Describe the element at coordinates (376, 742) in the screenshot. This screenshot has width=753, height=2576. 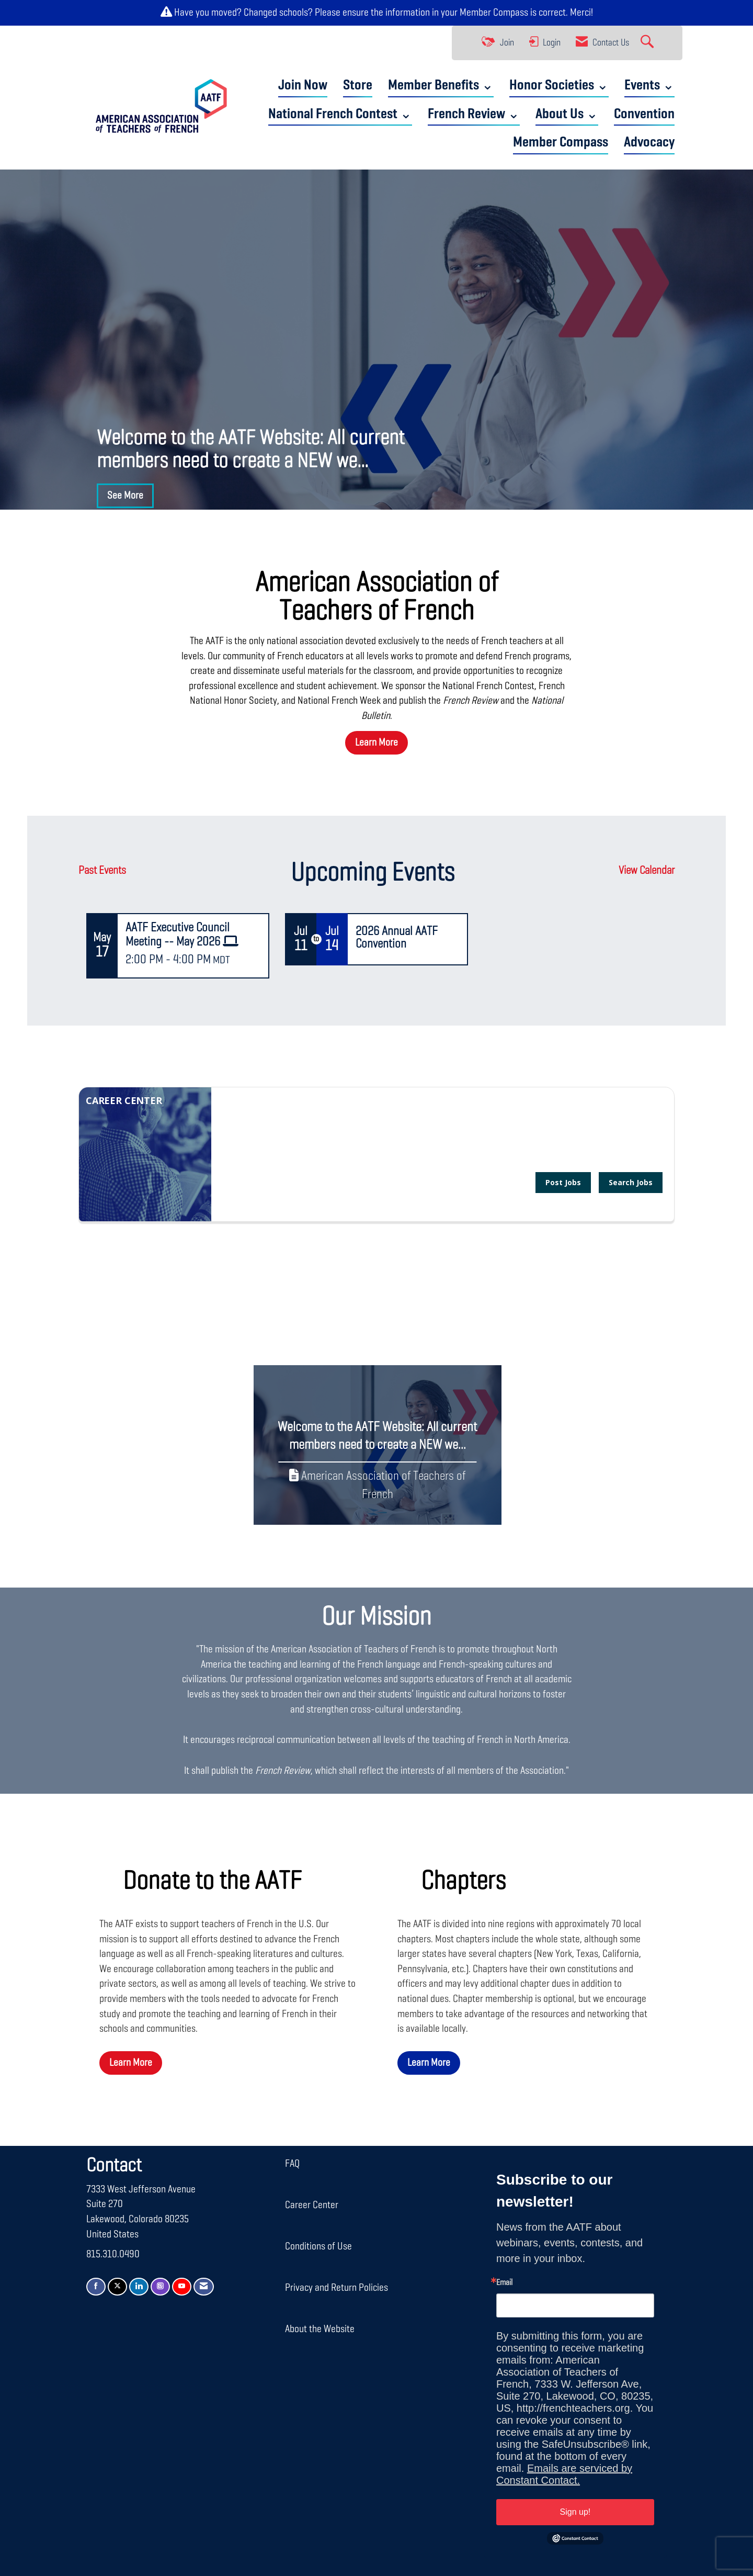
I see `Learn More` at that location.